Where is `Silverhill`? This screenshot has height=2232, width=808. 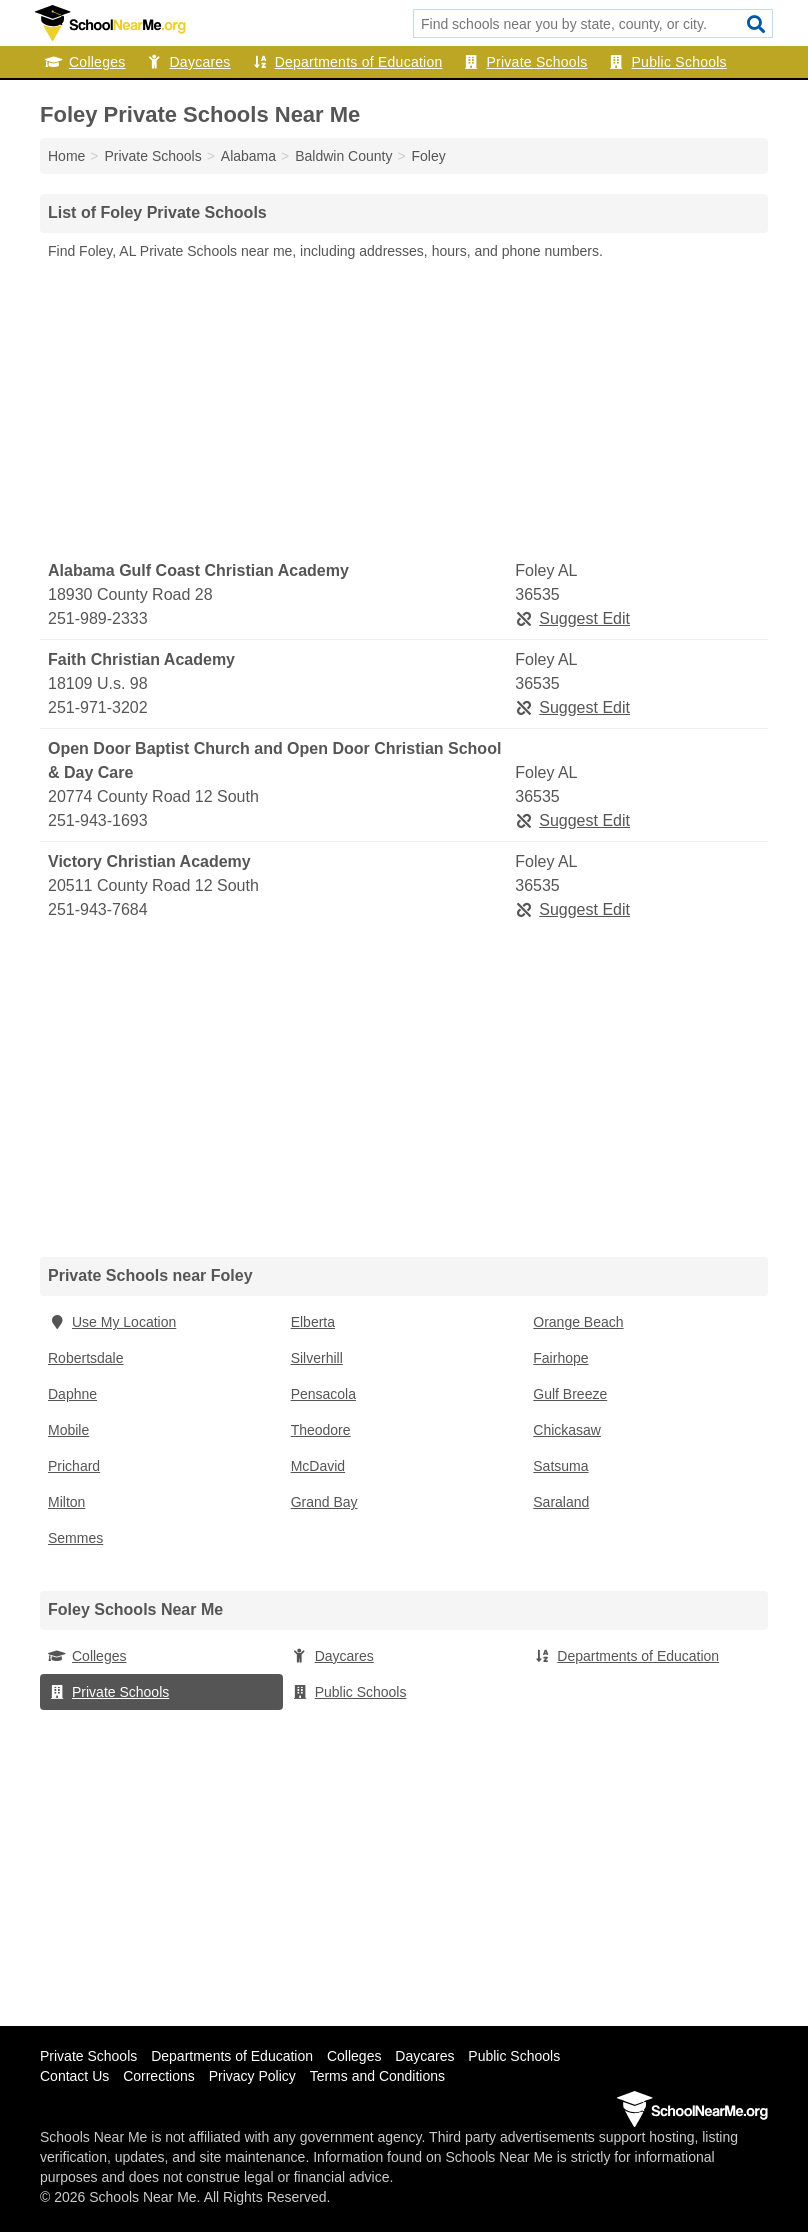 Silverhill is located at coordinates (317, 1358).